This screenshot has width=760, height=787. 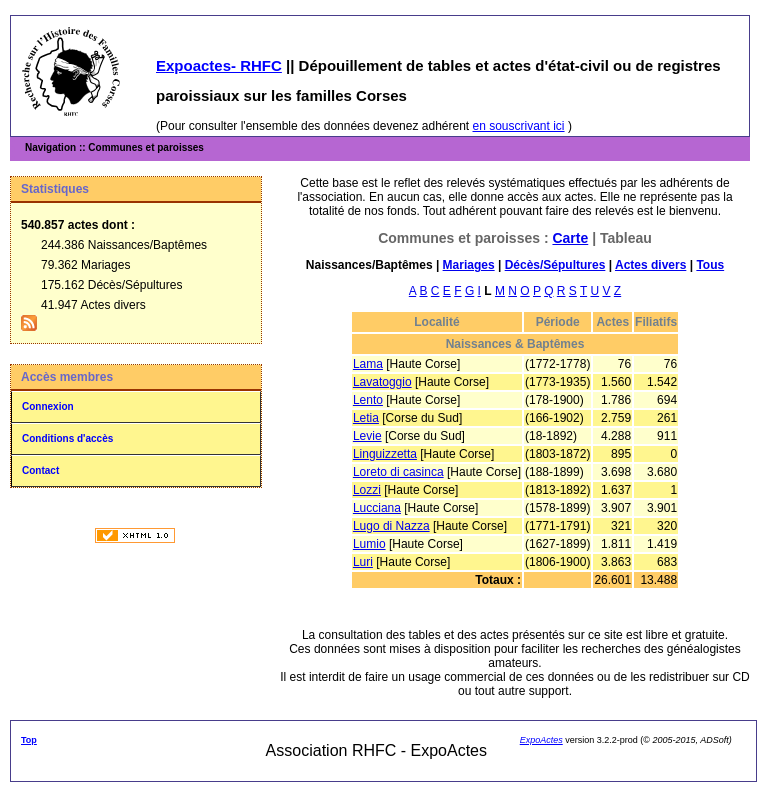 What do you see at coordinates (369, 544) in the screenshot?
I see `Lumio` at bounding box center [369, 544].